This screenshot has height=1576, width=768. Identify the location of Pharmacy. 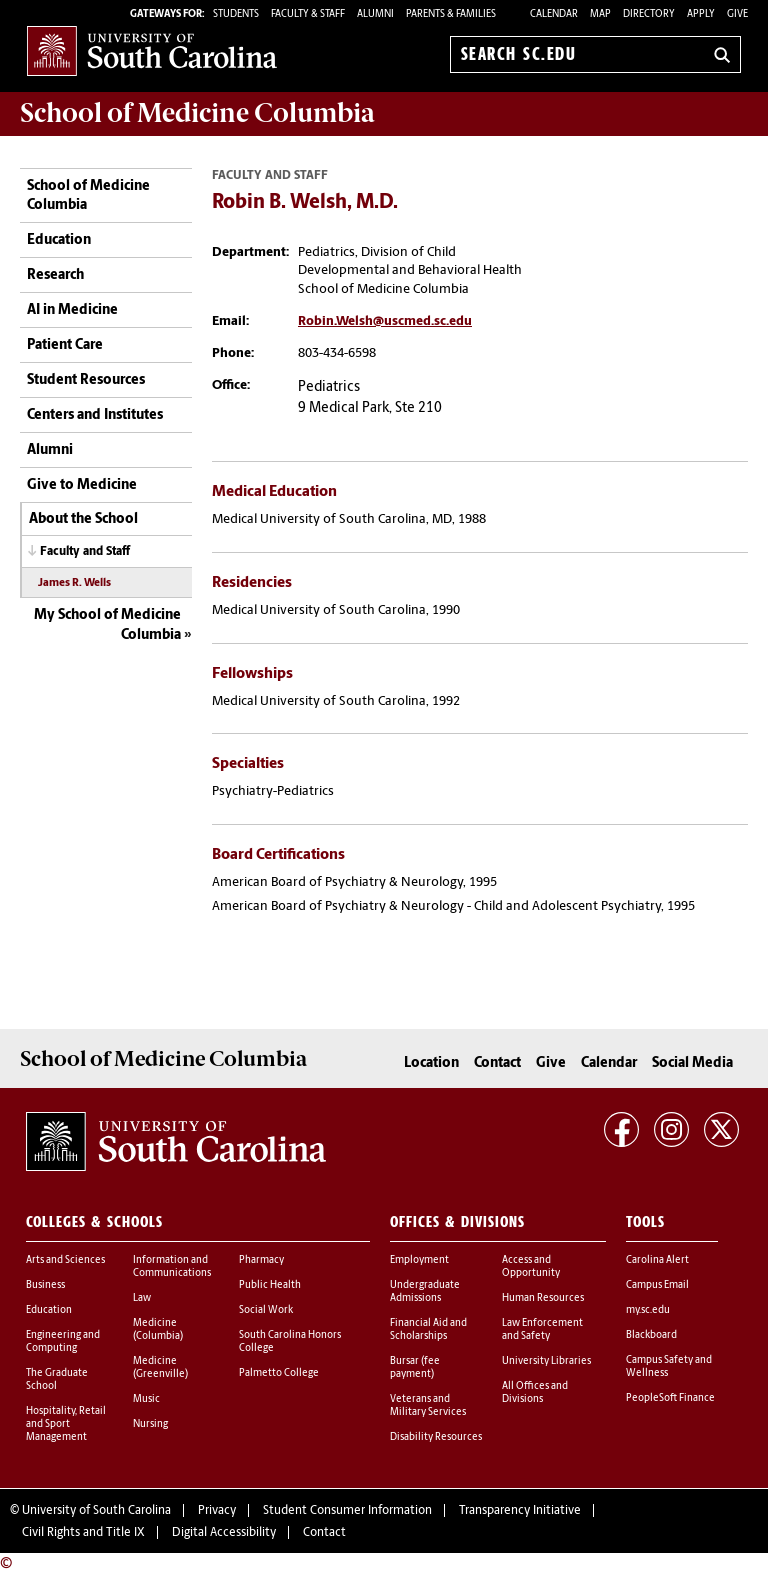
(261, 1260).